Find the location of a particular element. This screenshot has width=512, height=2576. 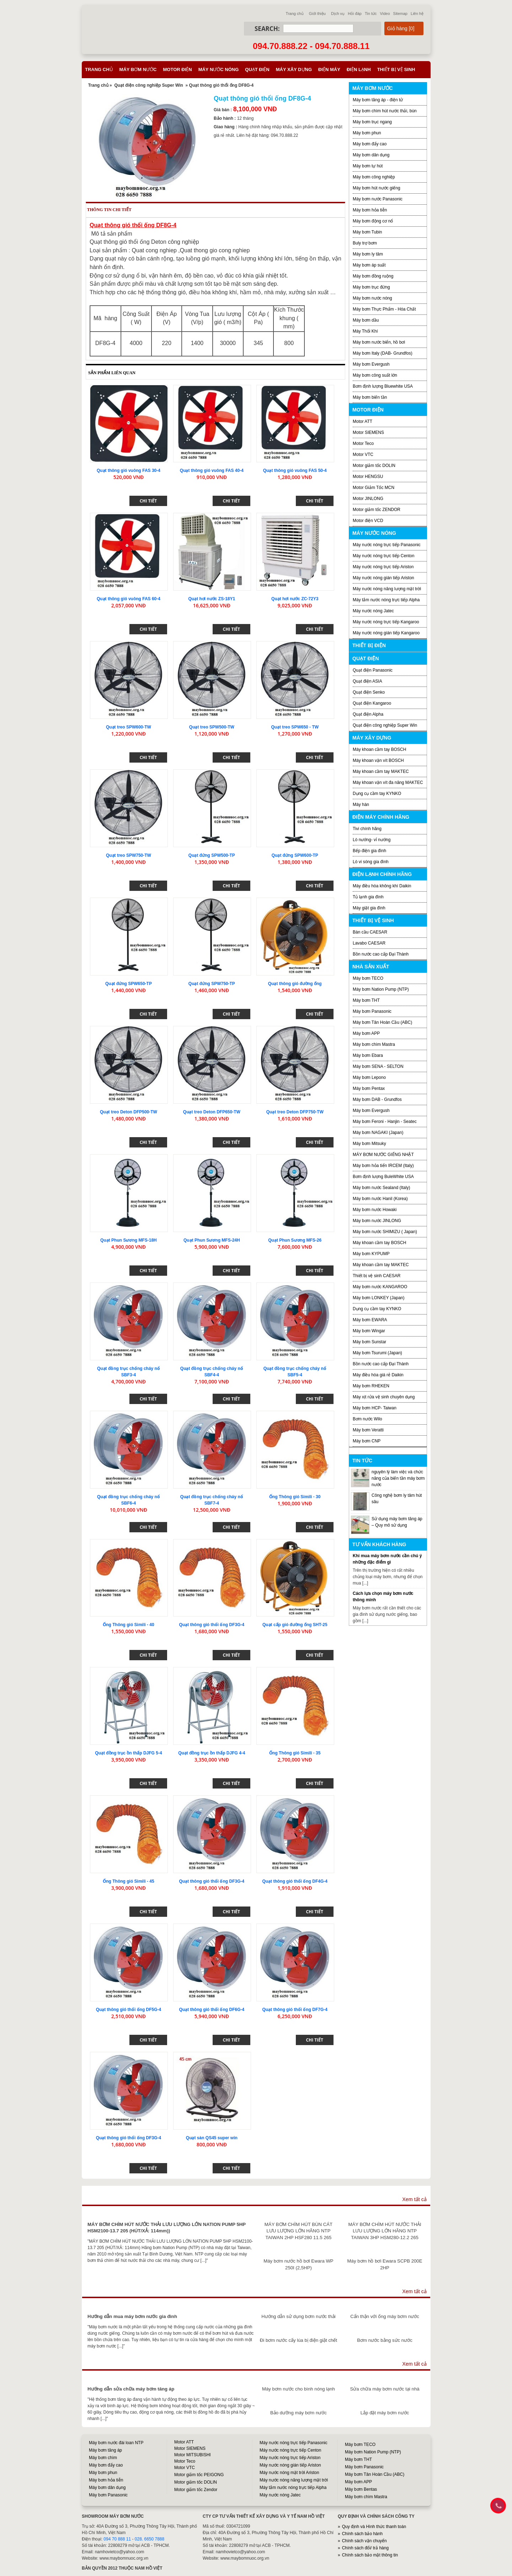

Lavabo CAESAR is located at coordinates (369, 943).